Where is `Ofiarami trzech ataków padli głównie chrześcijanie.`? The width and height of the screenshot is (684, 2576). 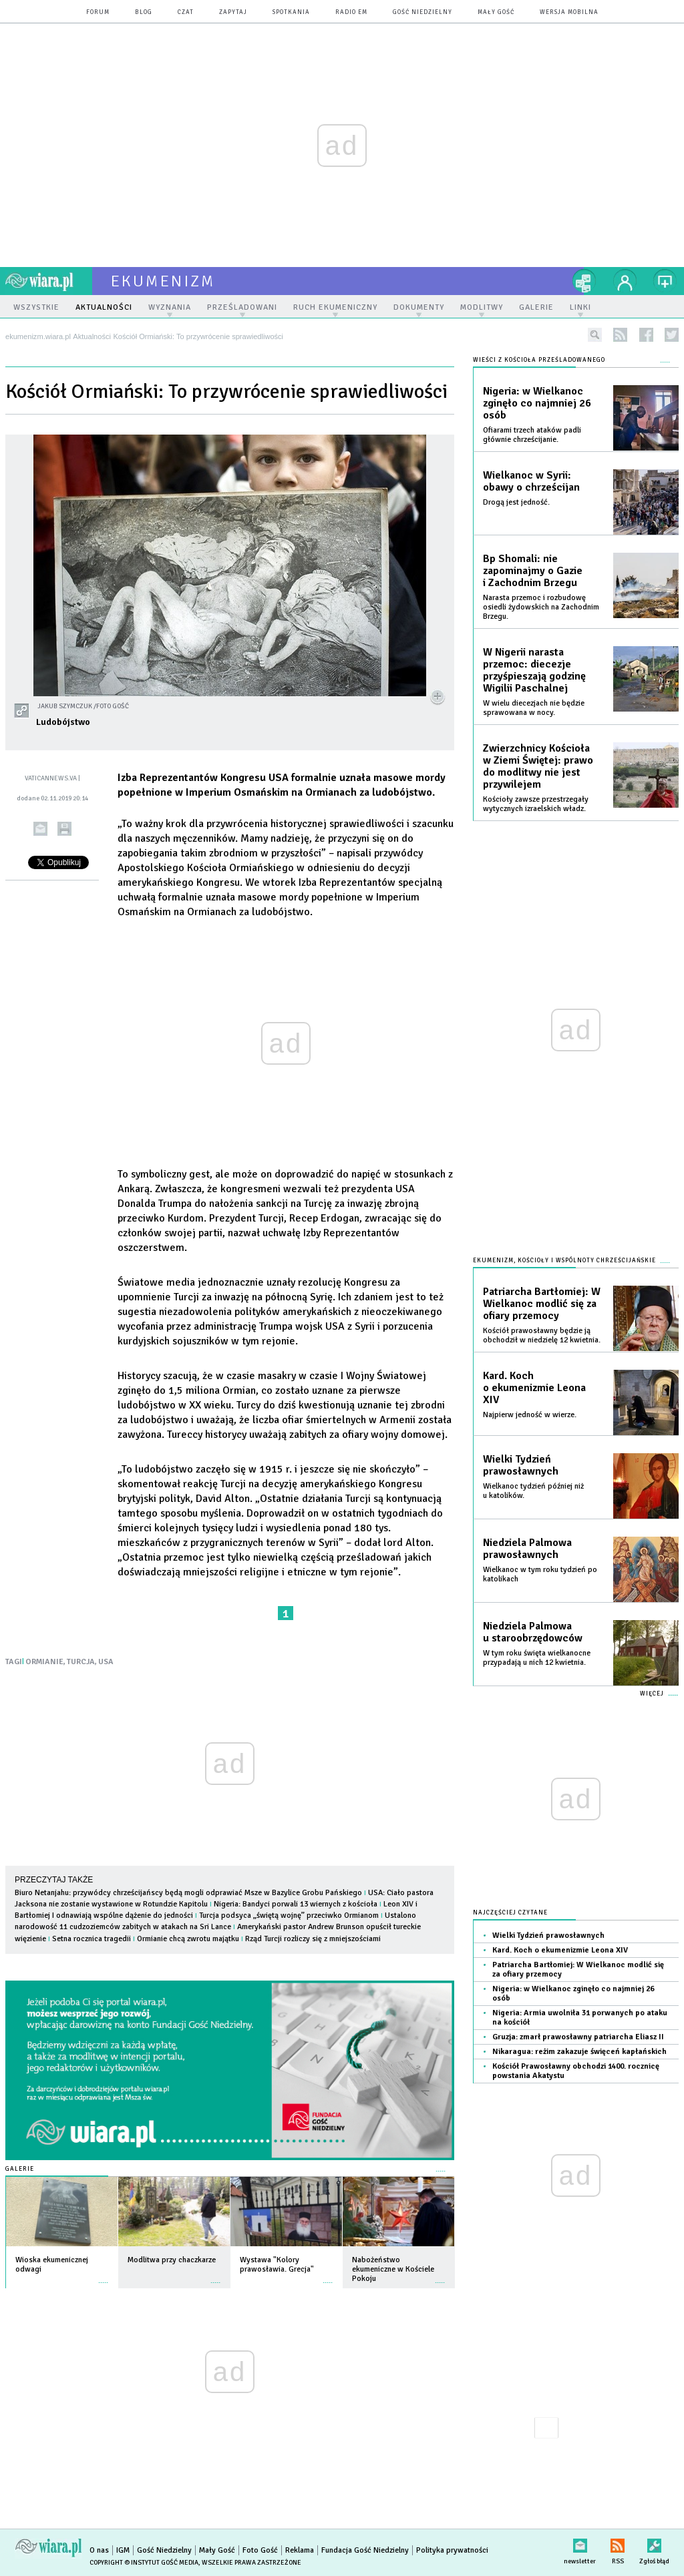 Ofiarami trzech ataków padli głównie chrześcijanie. is located at coordinates (532, 435).